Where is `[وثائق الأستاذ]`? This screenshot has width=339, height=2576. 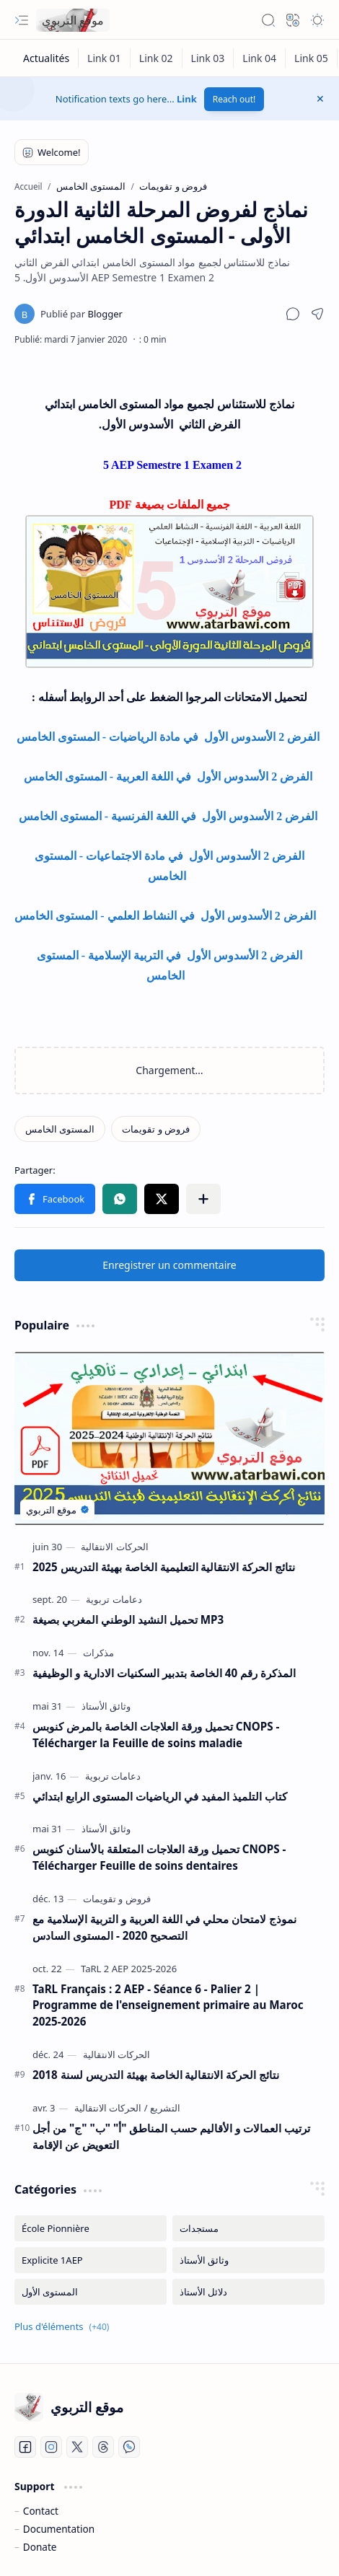 [وثائق الأستاذ] is located at coordinates (106, 1706).